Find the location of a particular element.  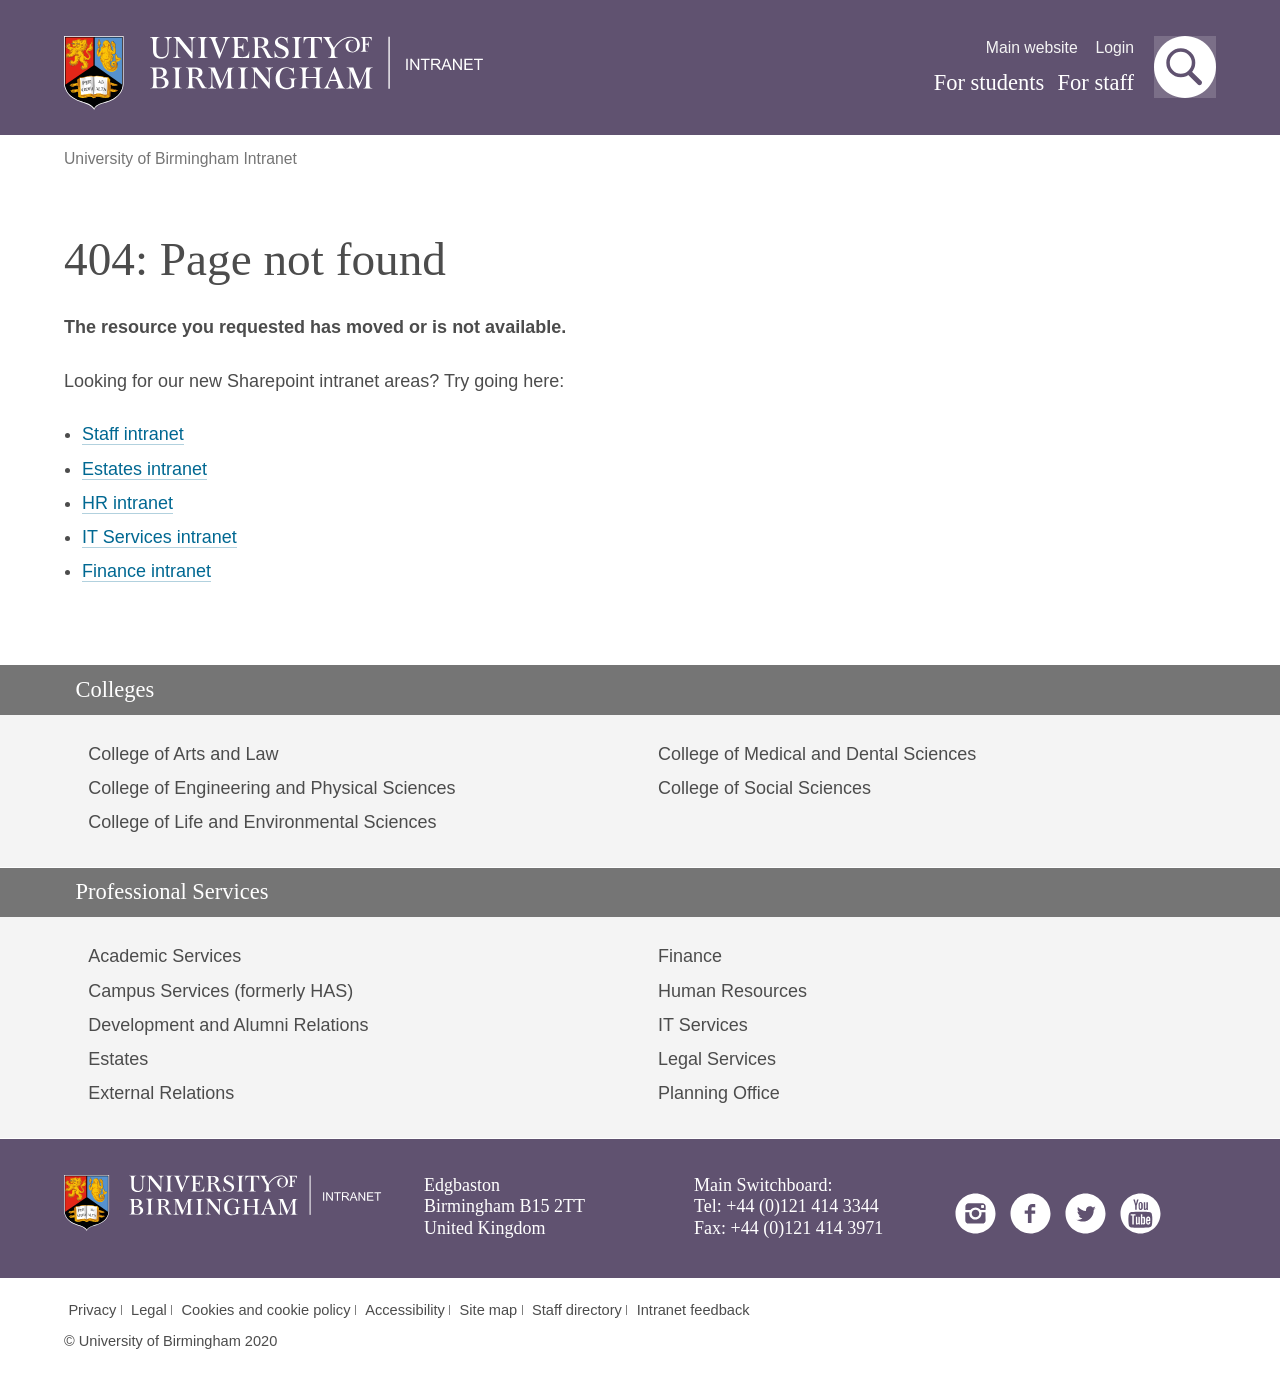

Site map is located at coordinates (489, 1310).